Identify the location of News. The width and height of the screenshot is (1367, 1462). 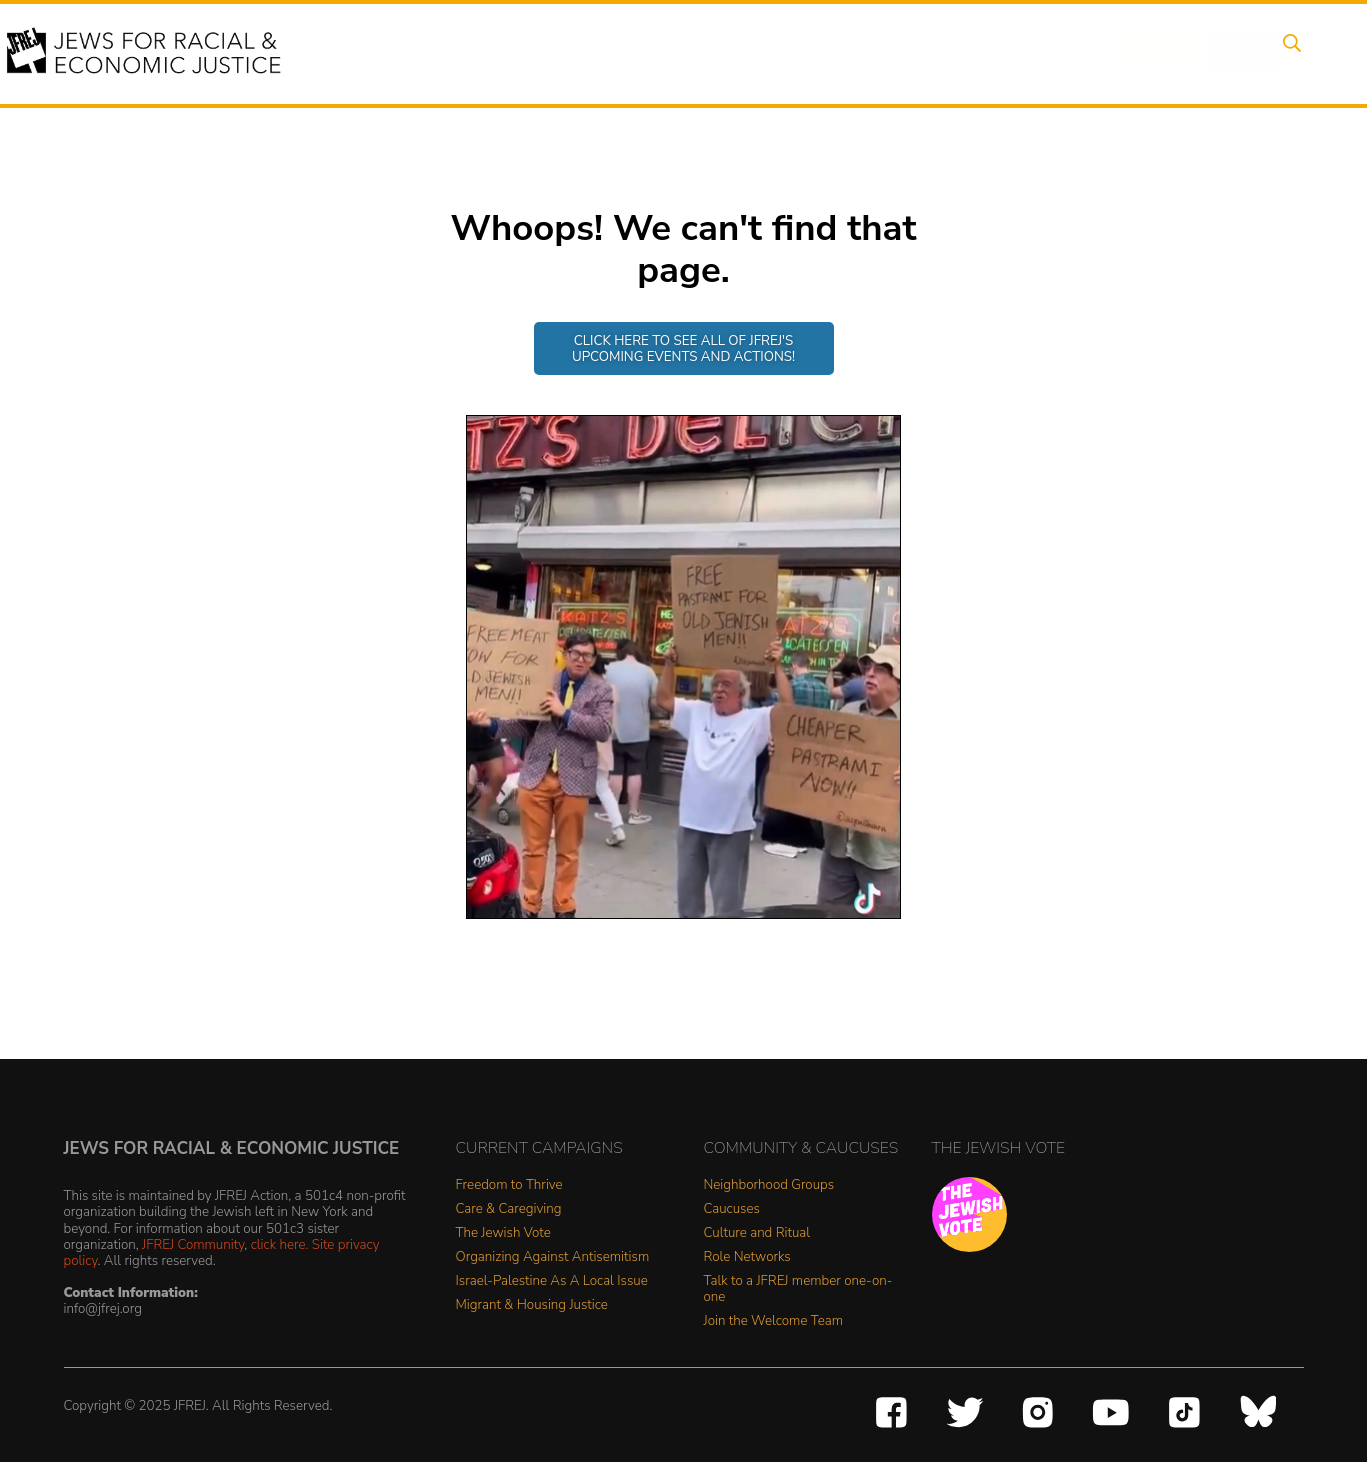
(933, 53).